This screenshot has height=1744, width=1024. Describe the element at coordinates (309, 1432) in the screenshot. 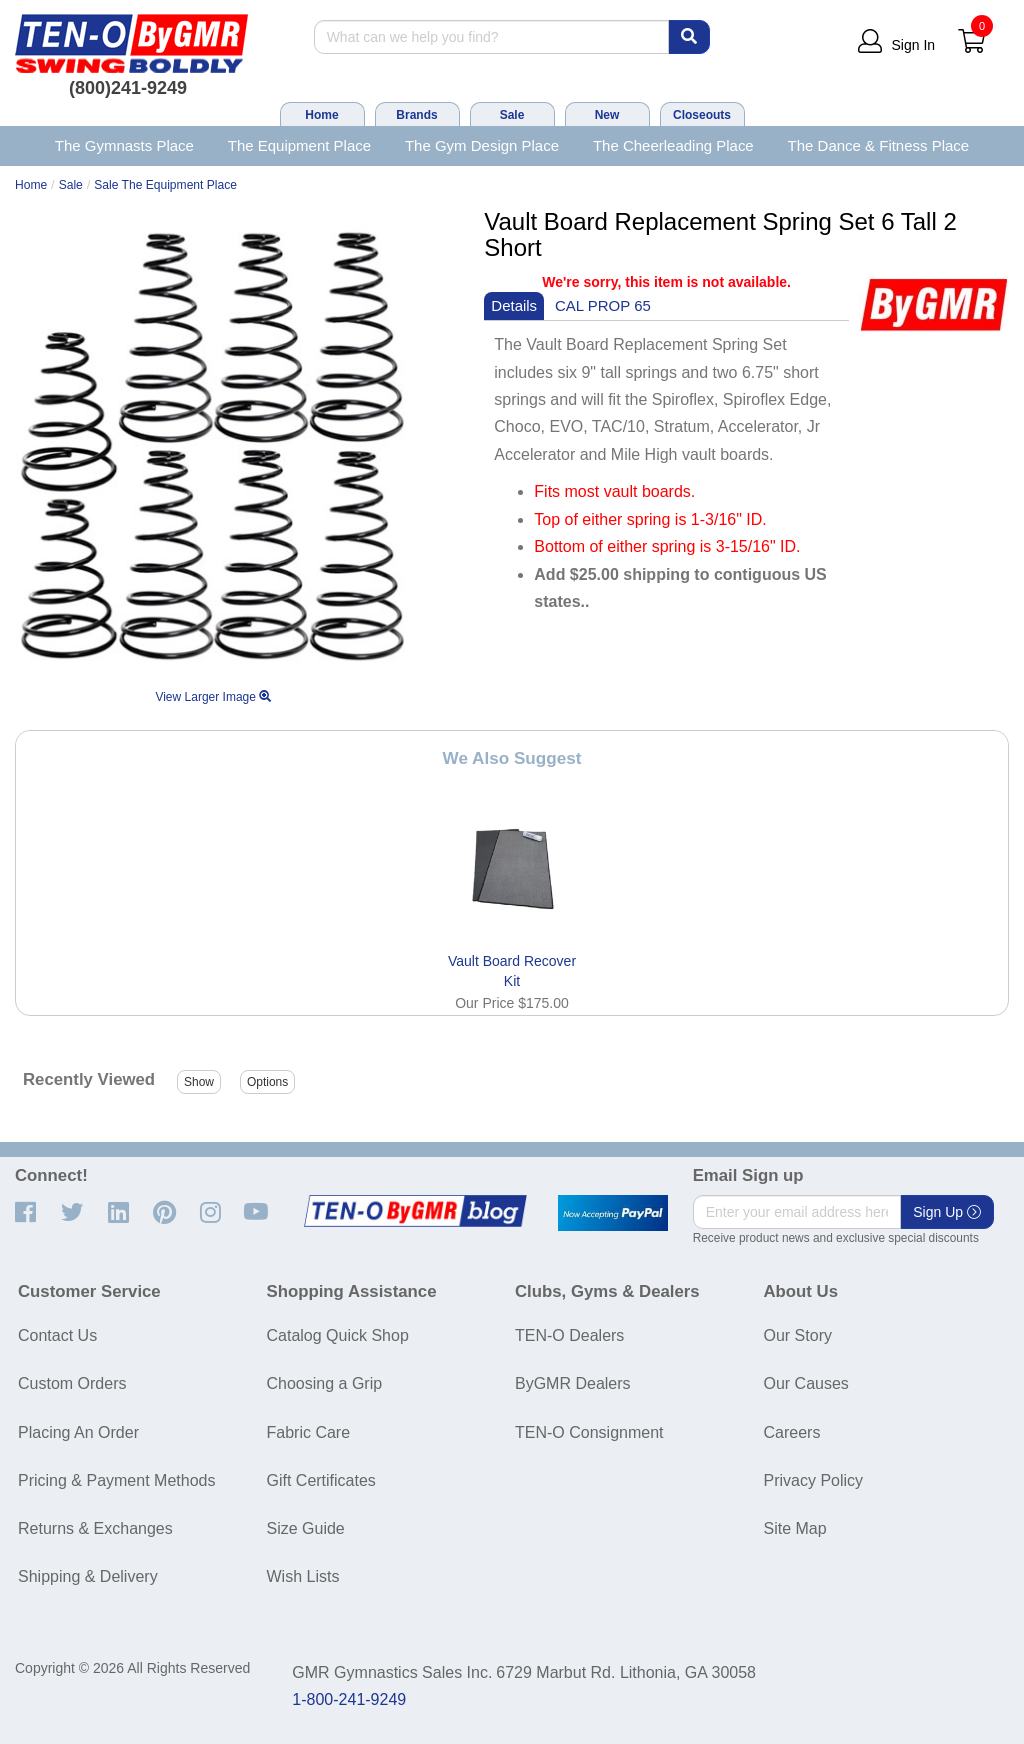

I see `Fabric Care` at that location.